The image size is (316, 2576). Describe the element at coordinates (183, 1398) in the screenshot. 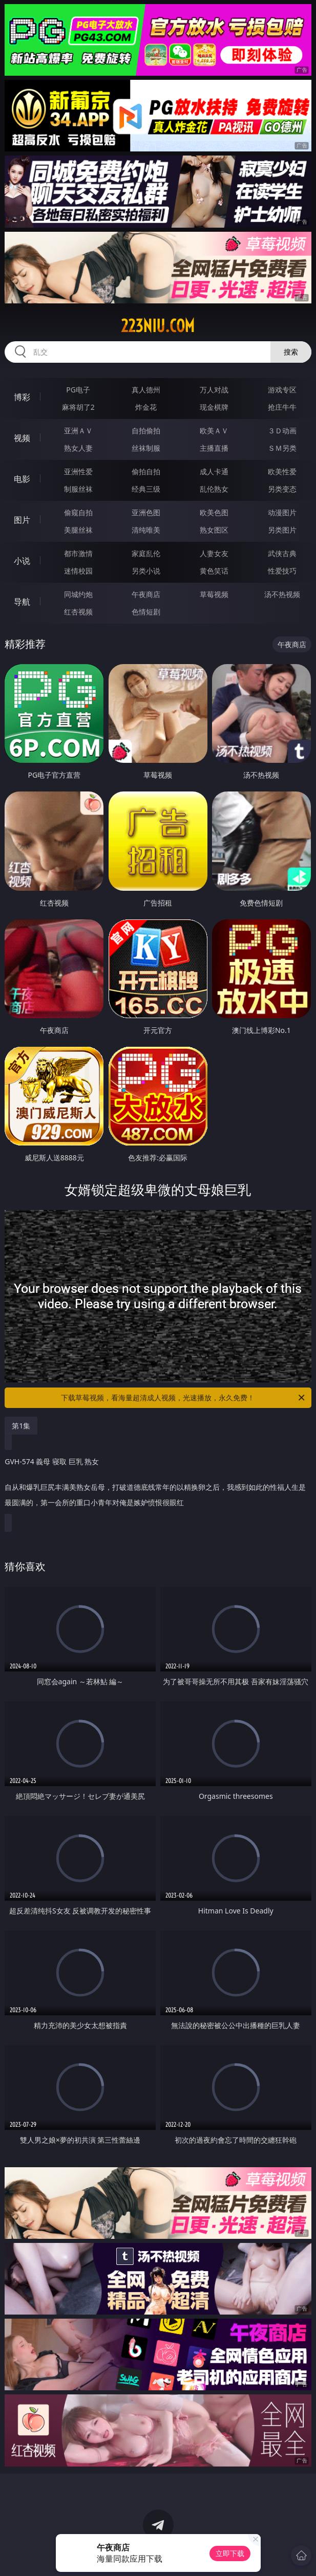

I see `下载草莓视频，看海量超清成人视频，光速播放，永久免费！` at that location.